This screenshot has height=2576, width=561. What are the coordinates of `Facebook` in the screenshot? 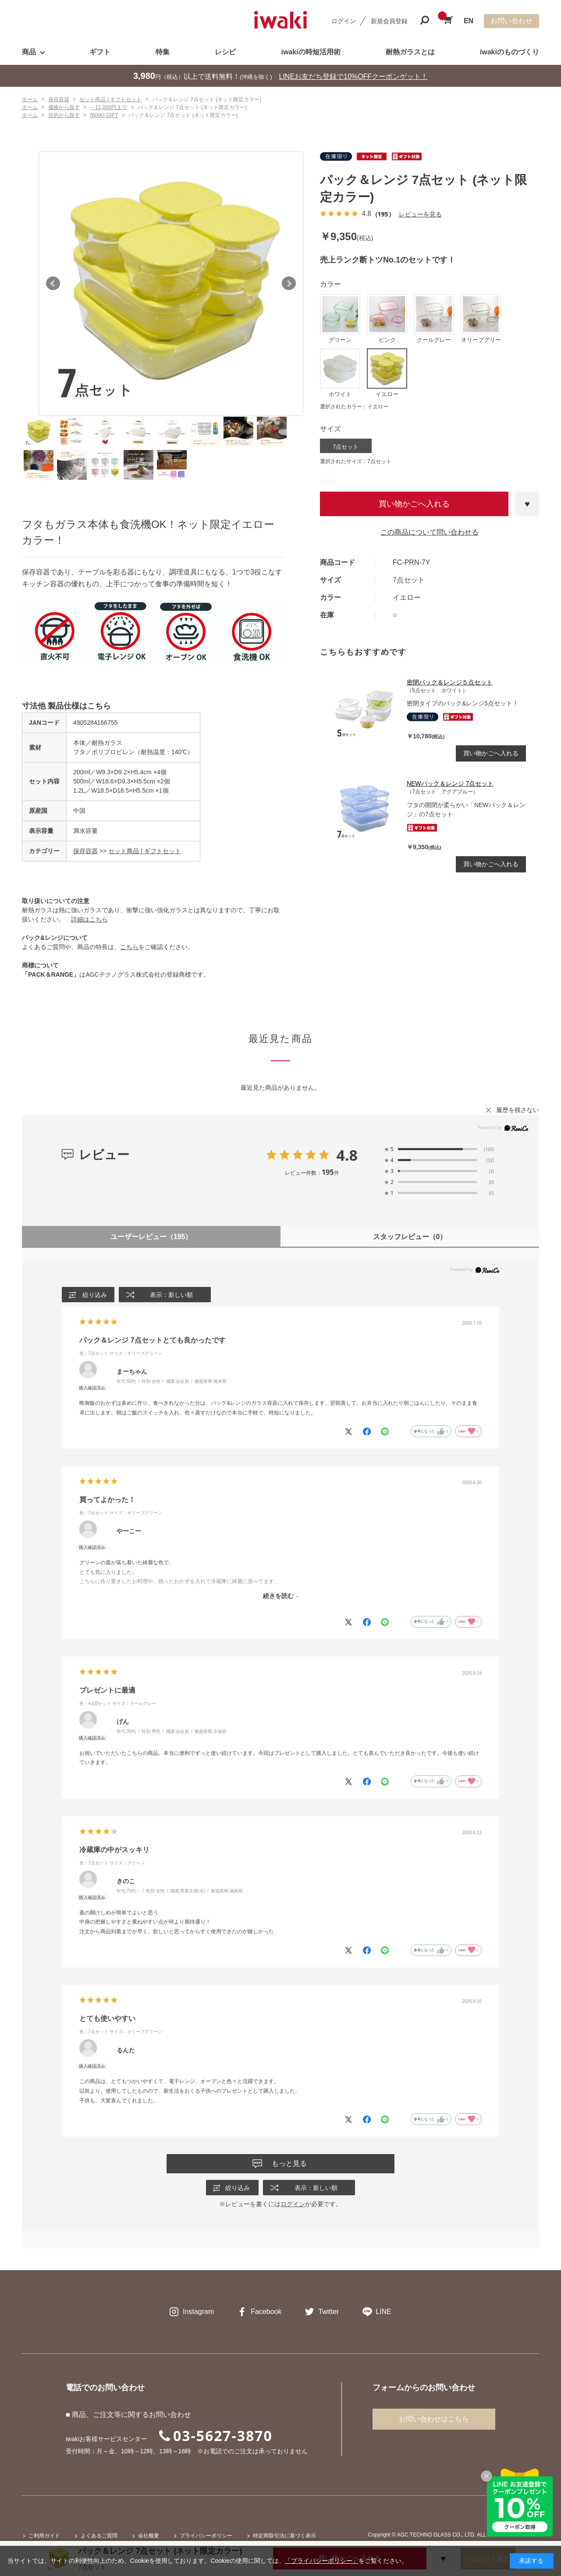 It's located at (266, 2312).